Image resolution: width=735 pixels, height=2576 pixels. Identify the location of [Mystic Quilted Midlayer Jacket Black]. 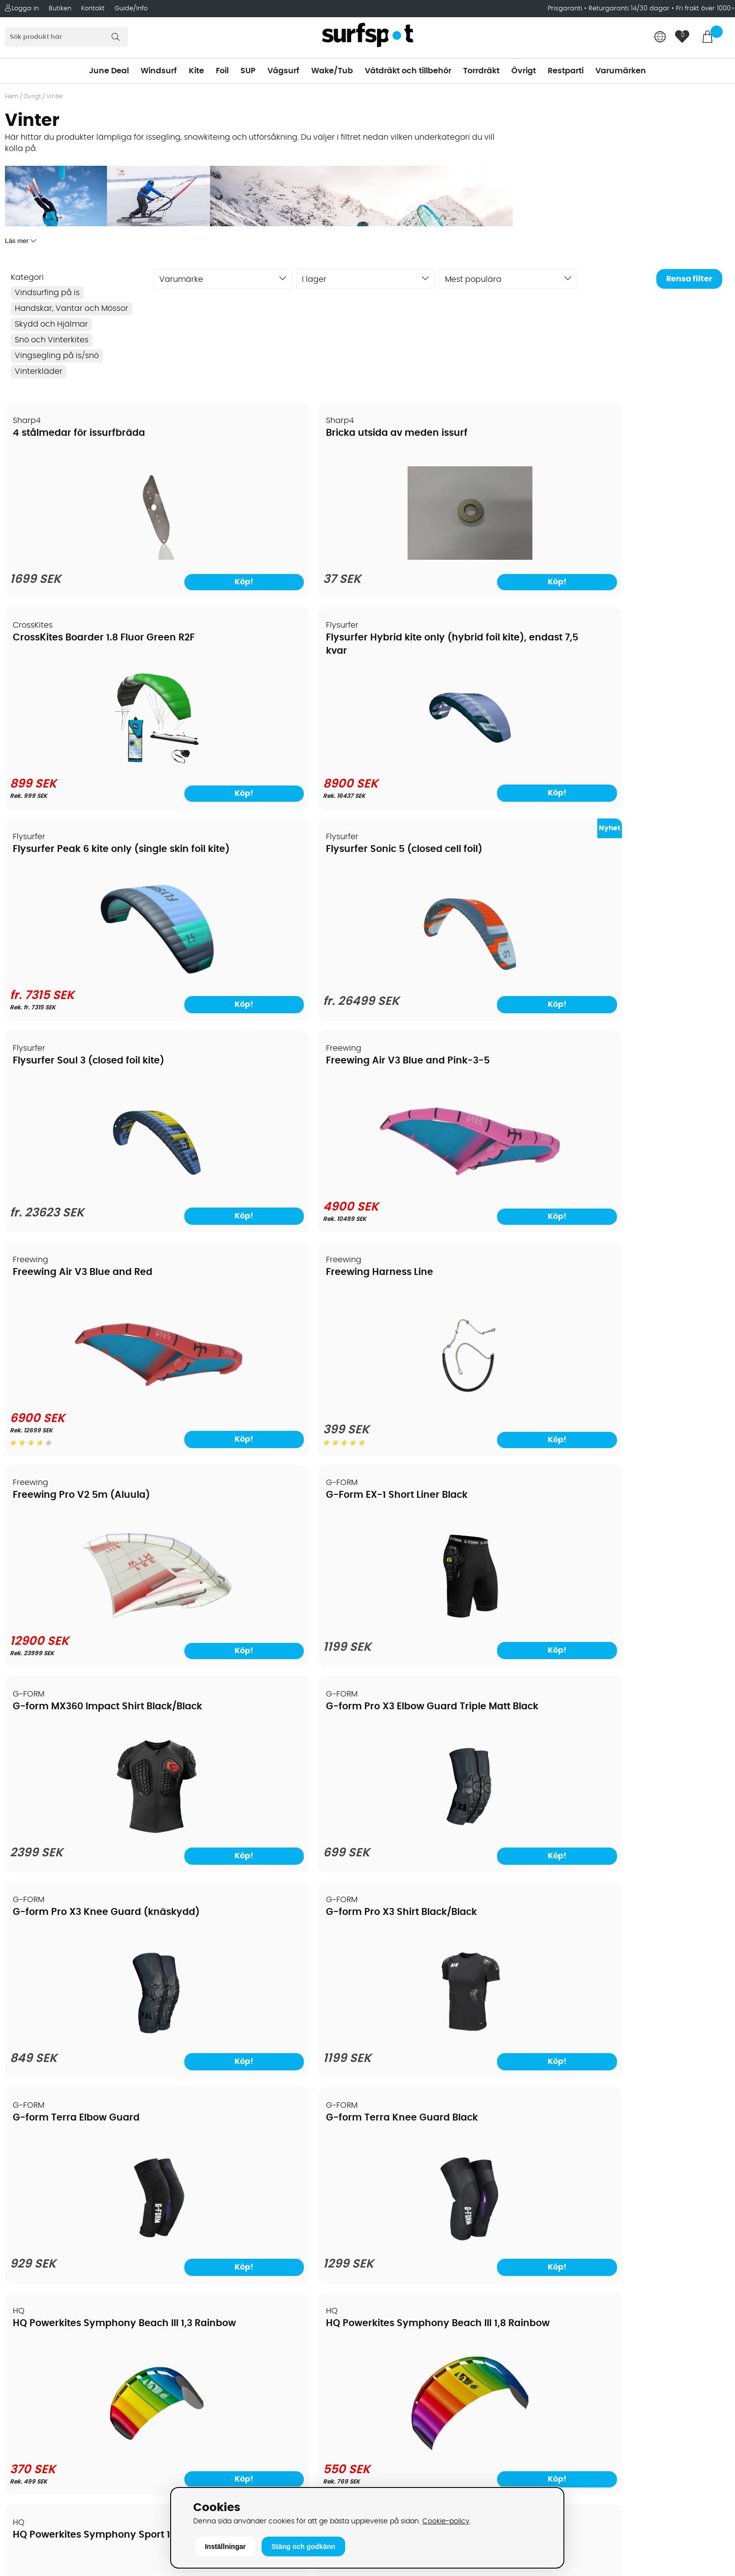
(276, 2040).